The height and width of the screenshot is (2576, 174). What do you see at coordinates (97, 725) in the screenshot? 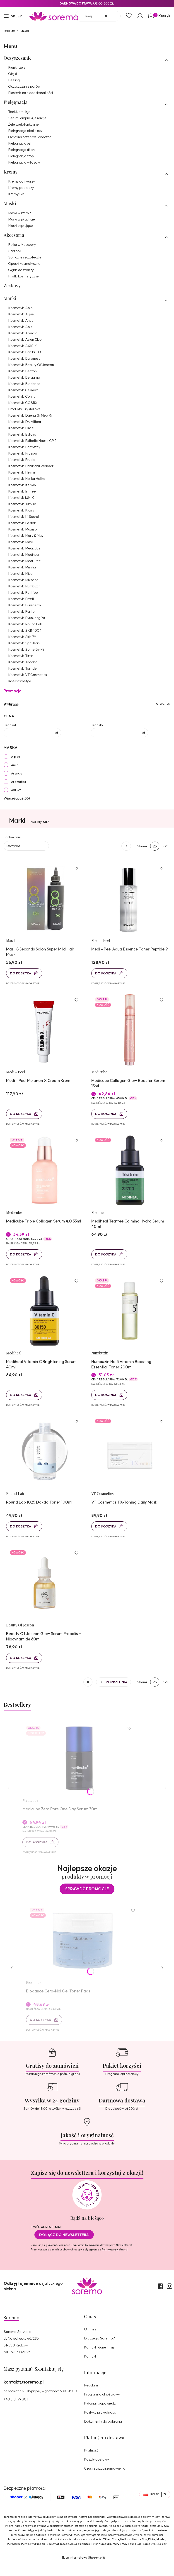
I see `Cena do` at bounding box center [97, 725].